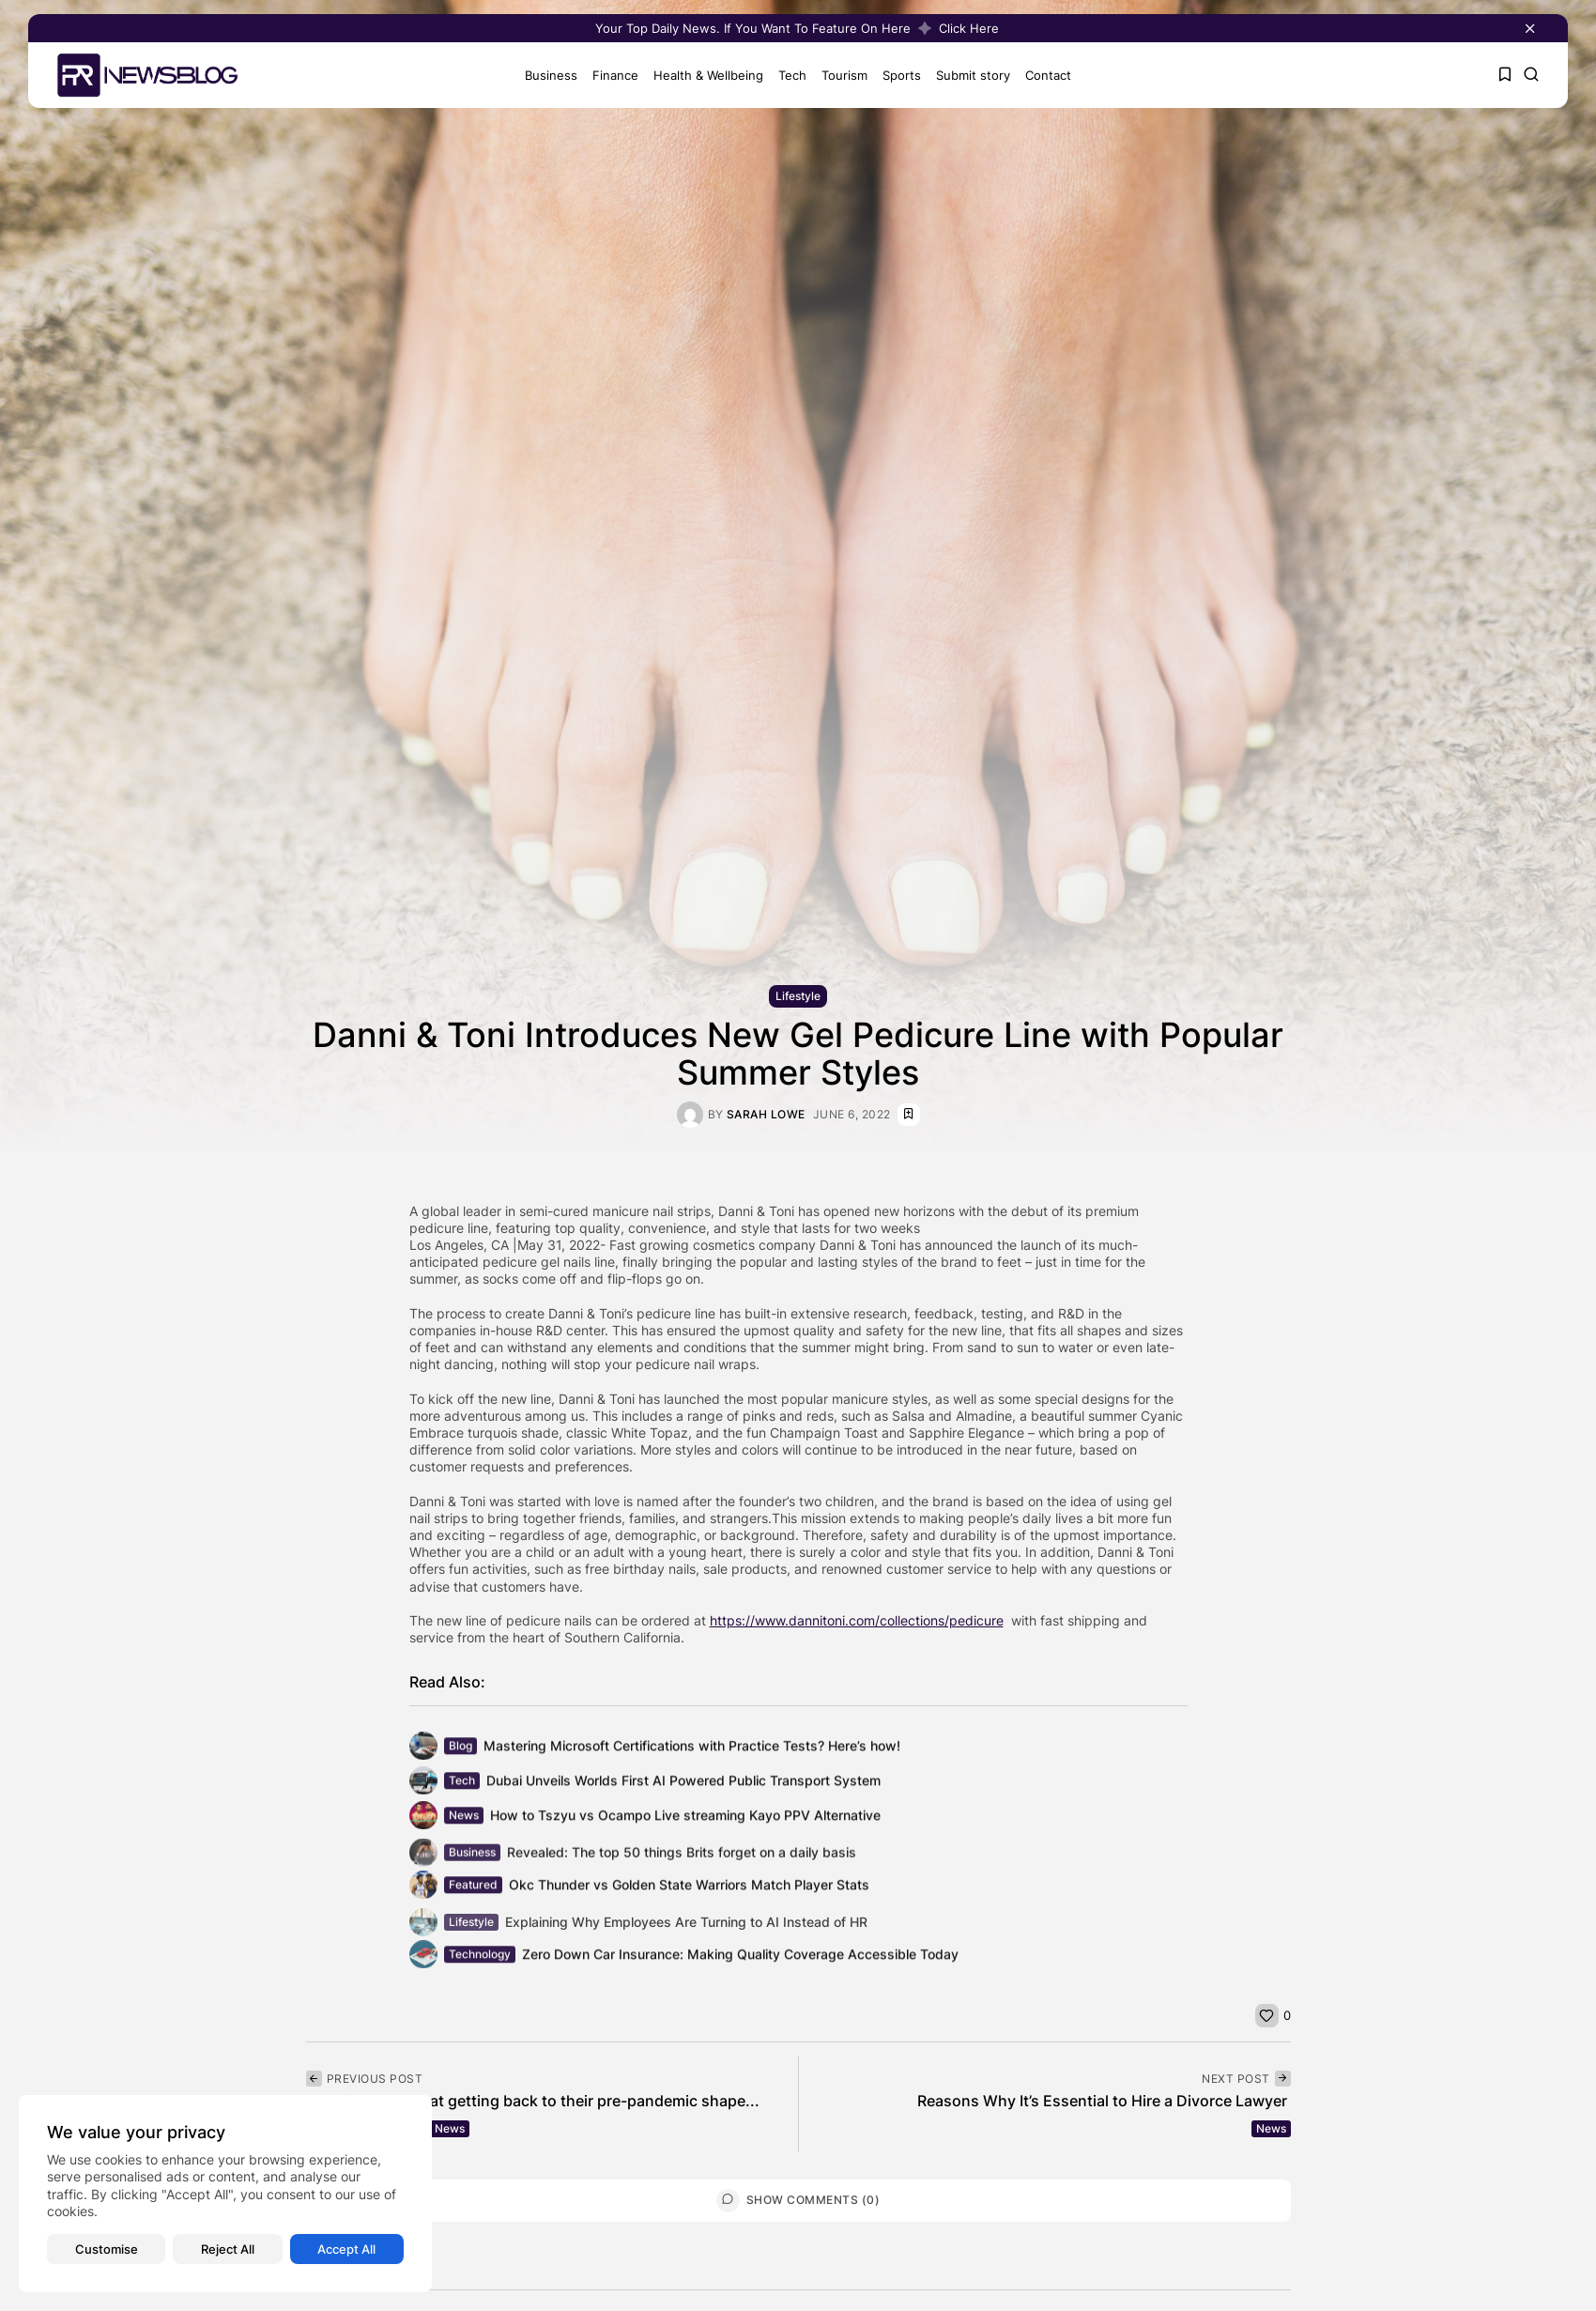  Describe the element at coordinates (857, 1620) in the screenshot. I see `https://www.dannitoni.com/collections/pedicure` at that location.